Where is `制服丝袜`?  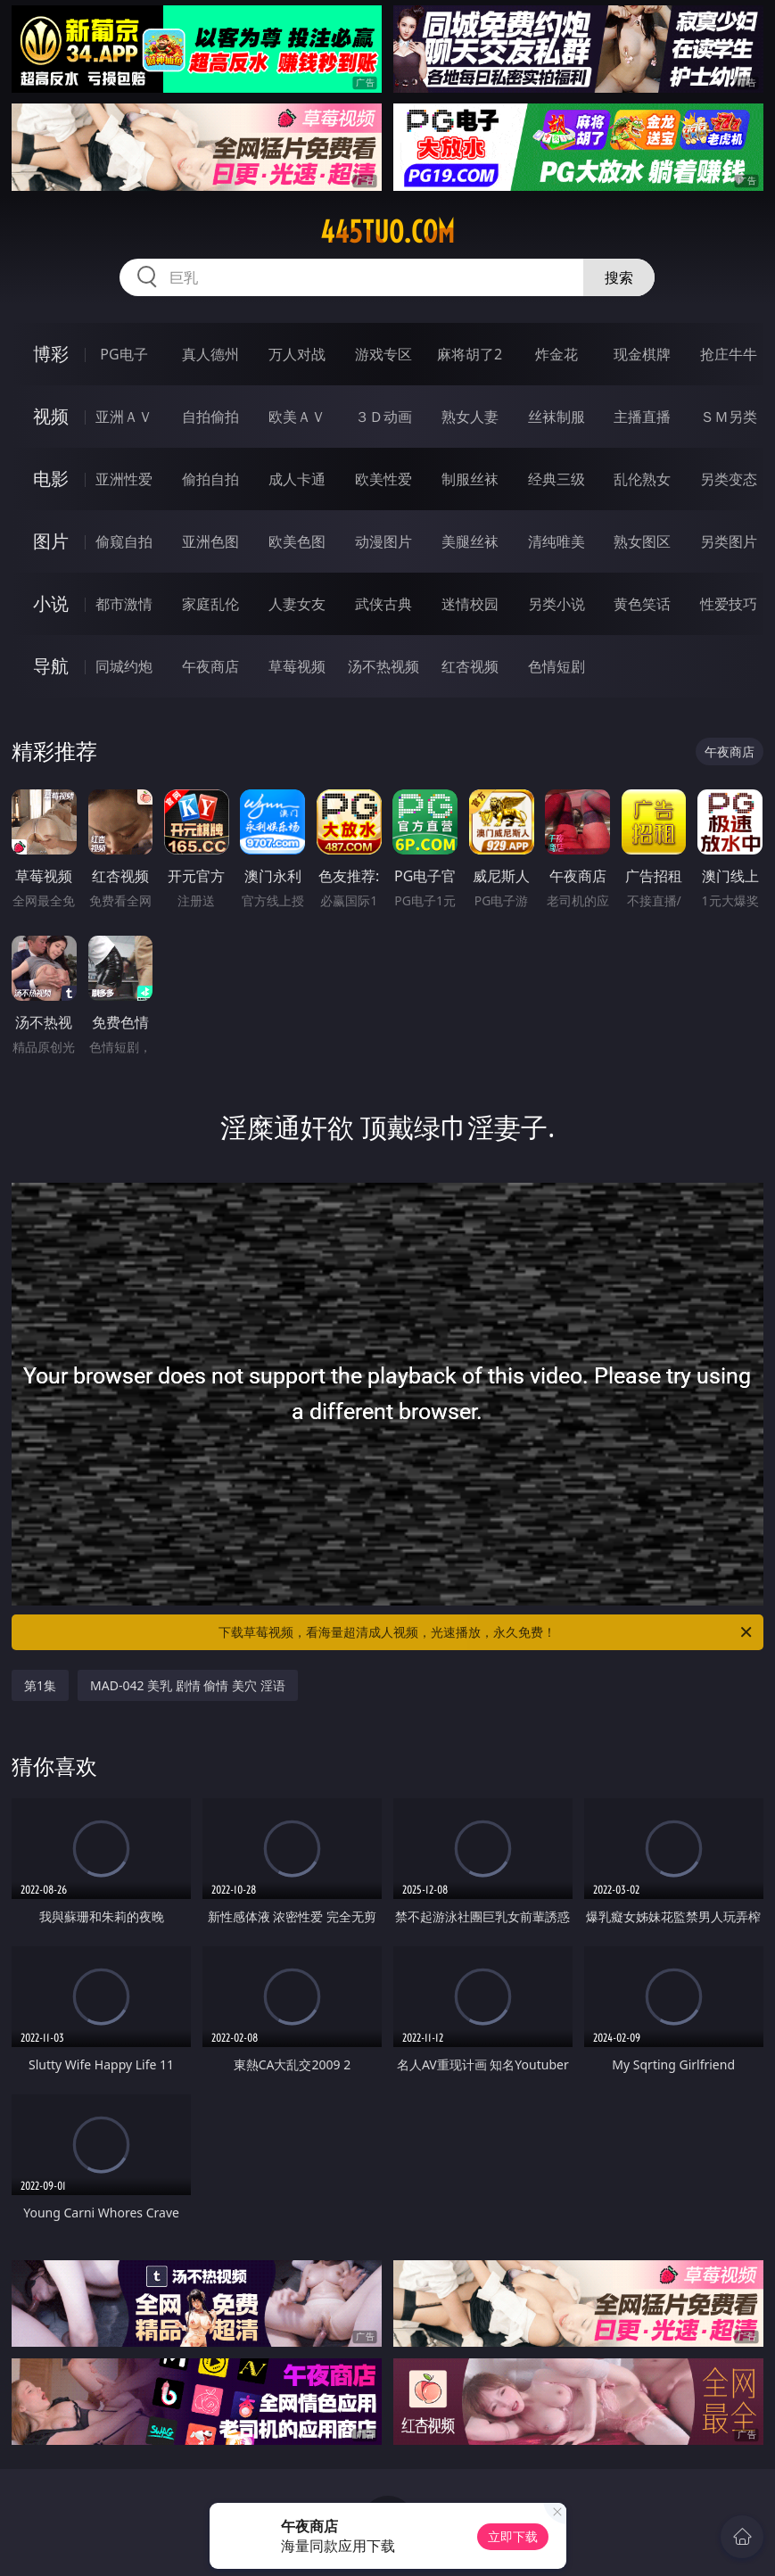
制服丝袜 is located at coordinates (470, 479).